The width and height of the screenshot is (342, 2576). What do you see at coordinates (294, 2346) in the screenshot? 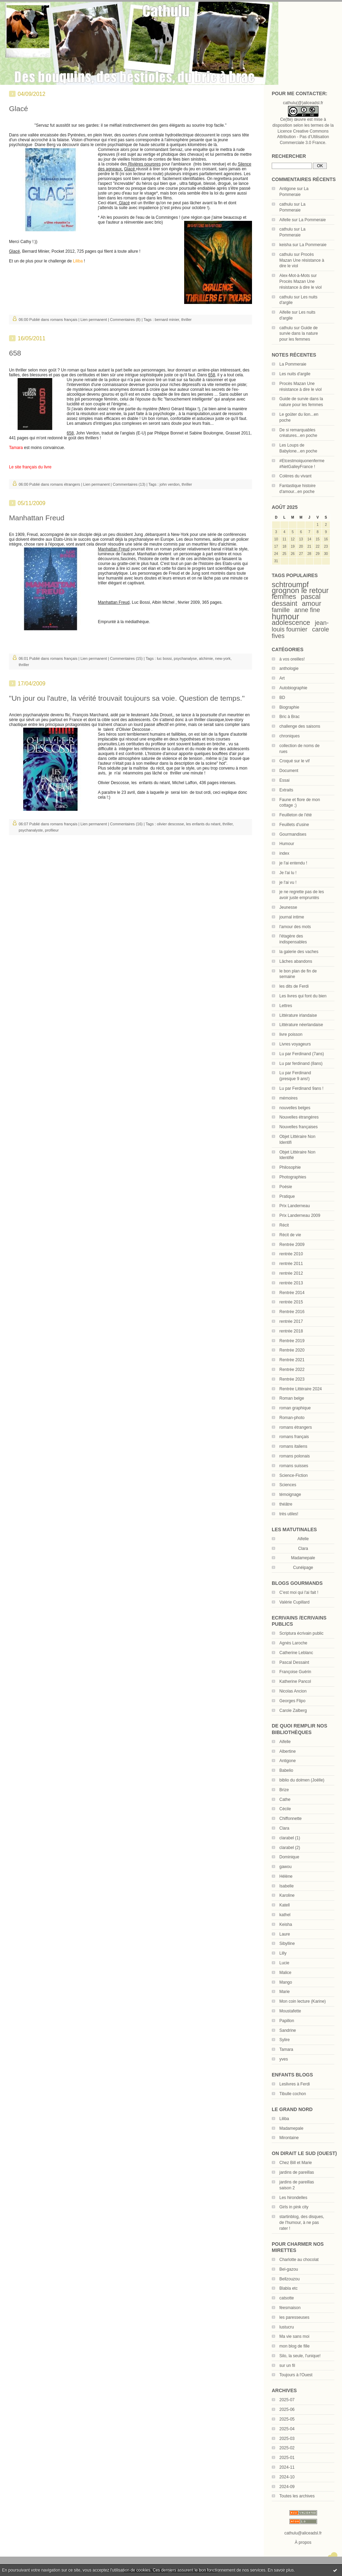
I see `mon blog de fille` at bounding box center [294, 2346].